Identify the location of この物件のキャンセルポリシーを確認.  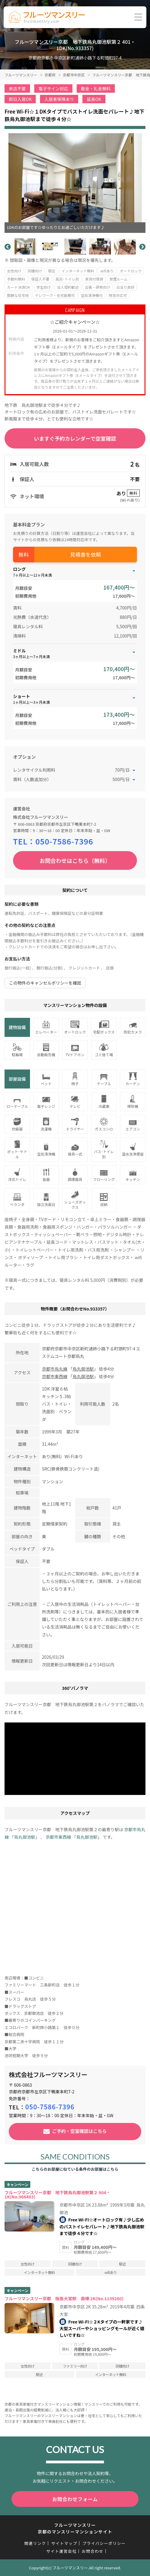
(45, 983).